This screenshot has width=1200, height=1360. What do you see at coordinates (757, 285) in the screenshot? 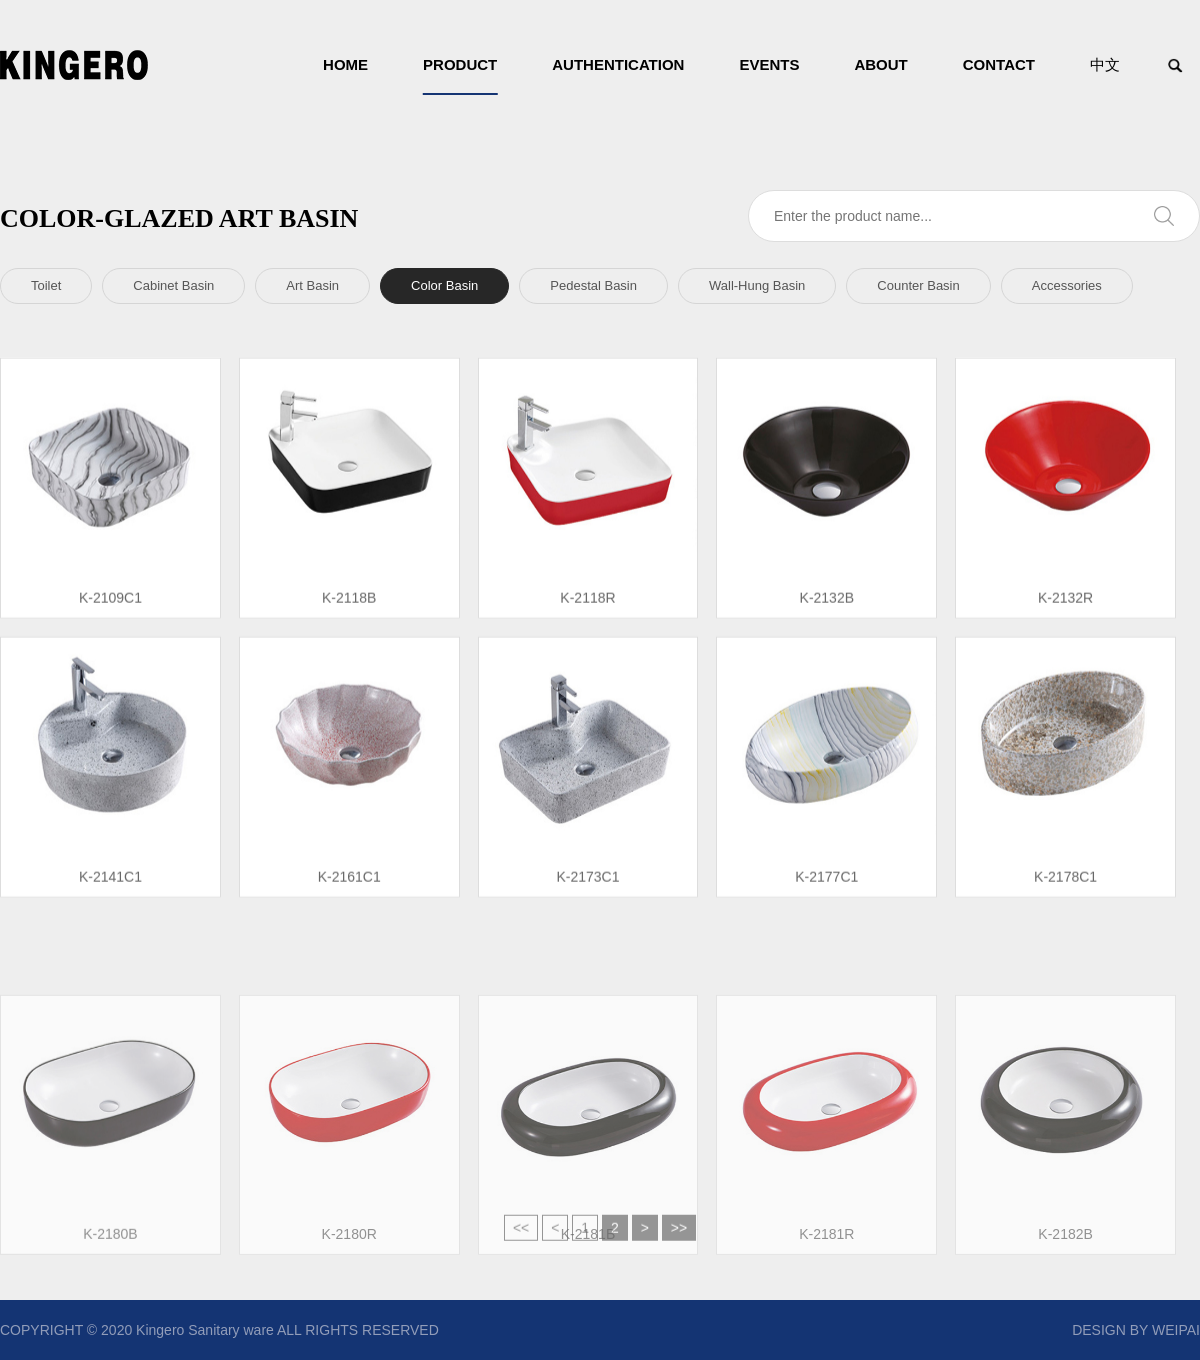
I see `Wall-Hung Basin` at bounding box center [757, 285].